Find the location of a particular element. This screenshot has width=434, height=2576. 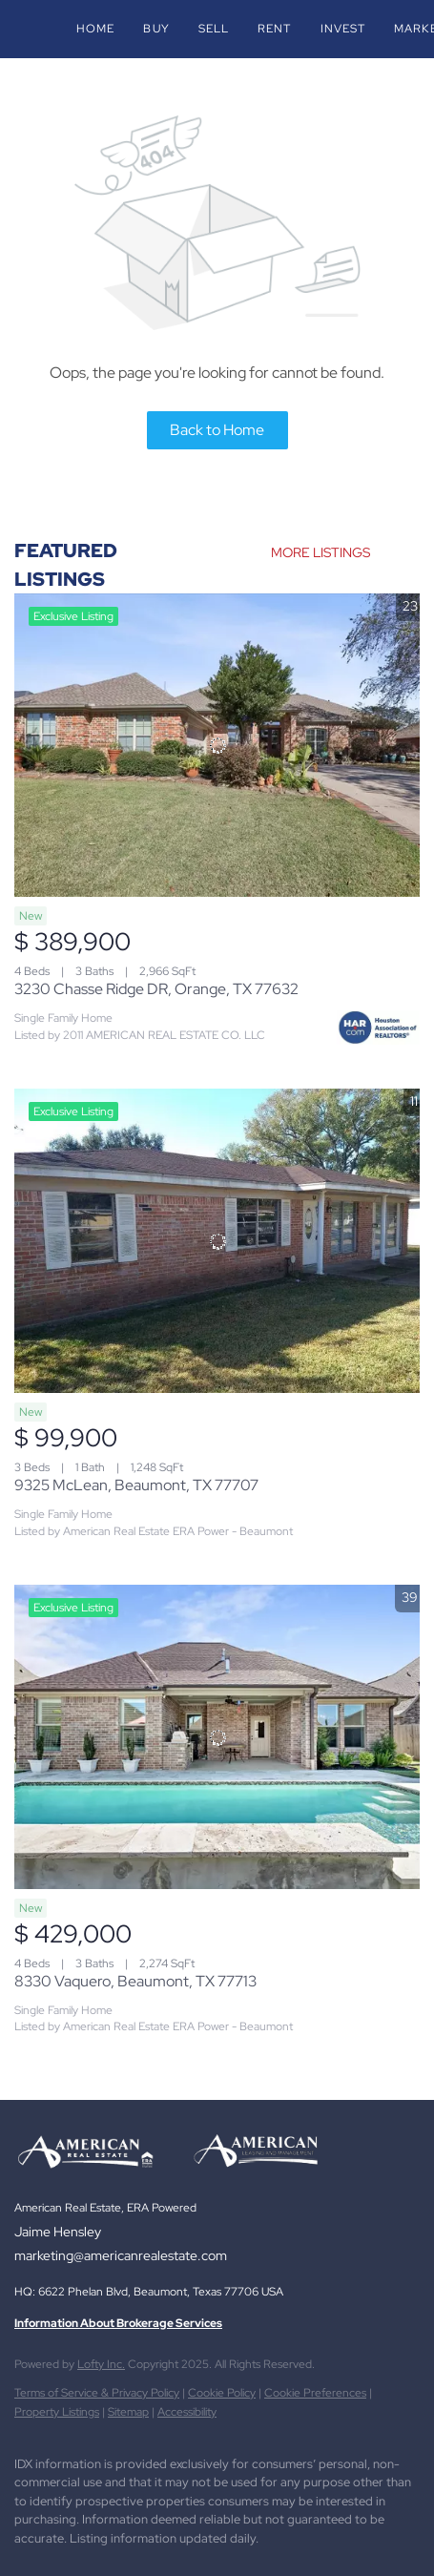

9325 McLean, Beaumont, TX 77707 is located at coordinates (136, 1485).